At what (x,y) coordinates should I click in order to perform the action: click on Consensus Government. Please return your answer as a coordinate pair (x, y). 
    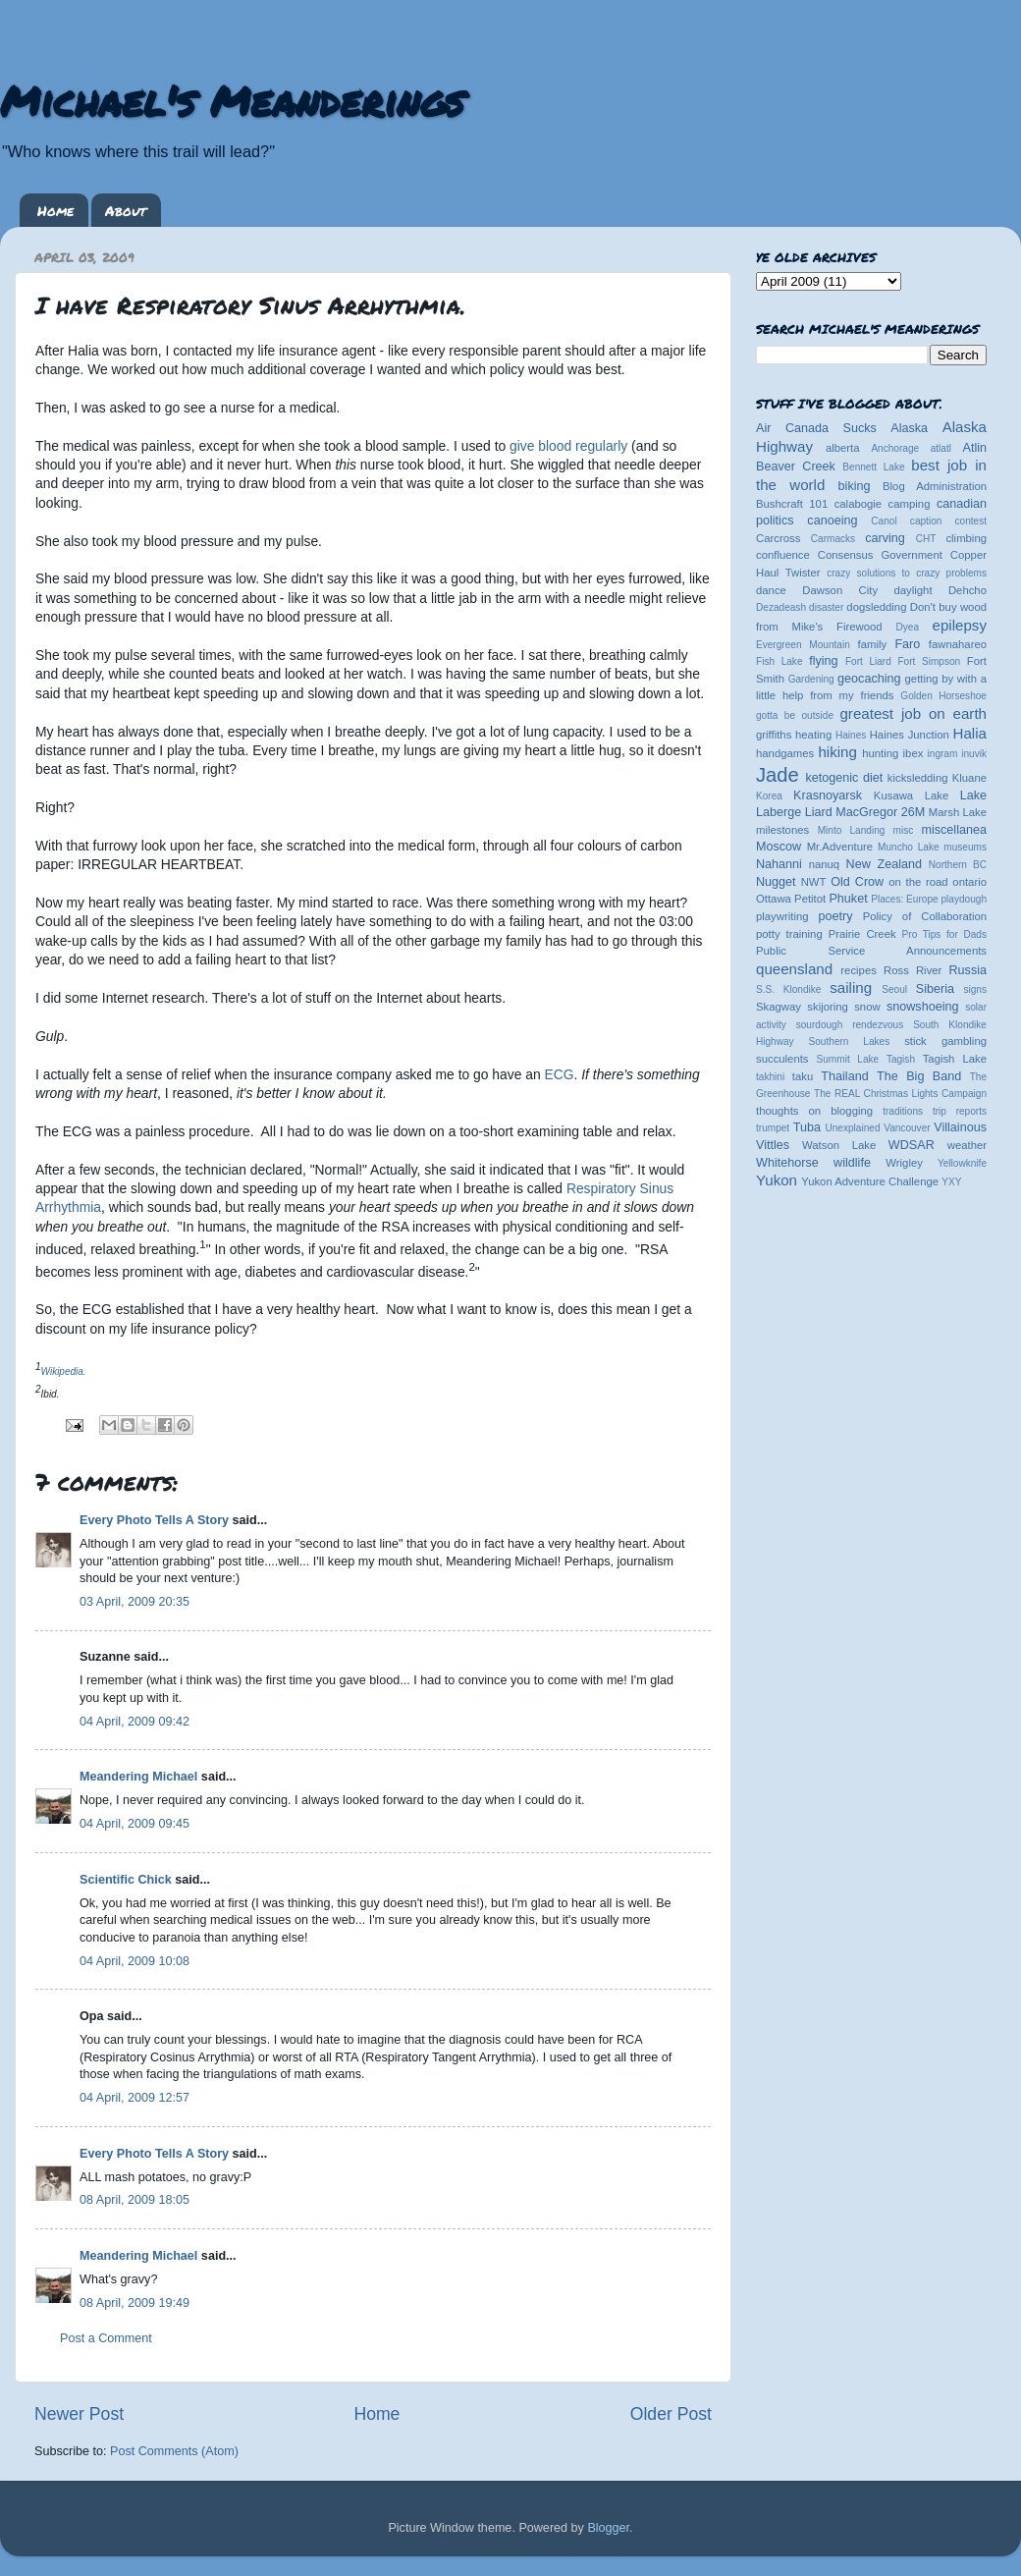
    Looking at the image, I should click on (880, 555).